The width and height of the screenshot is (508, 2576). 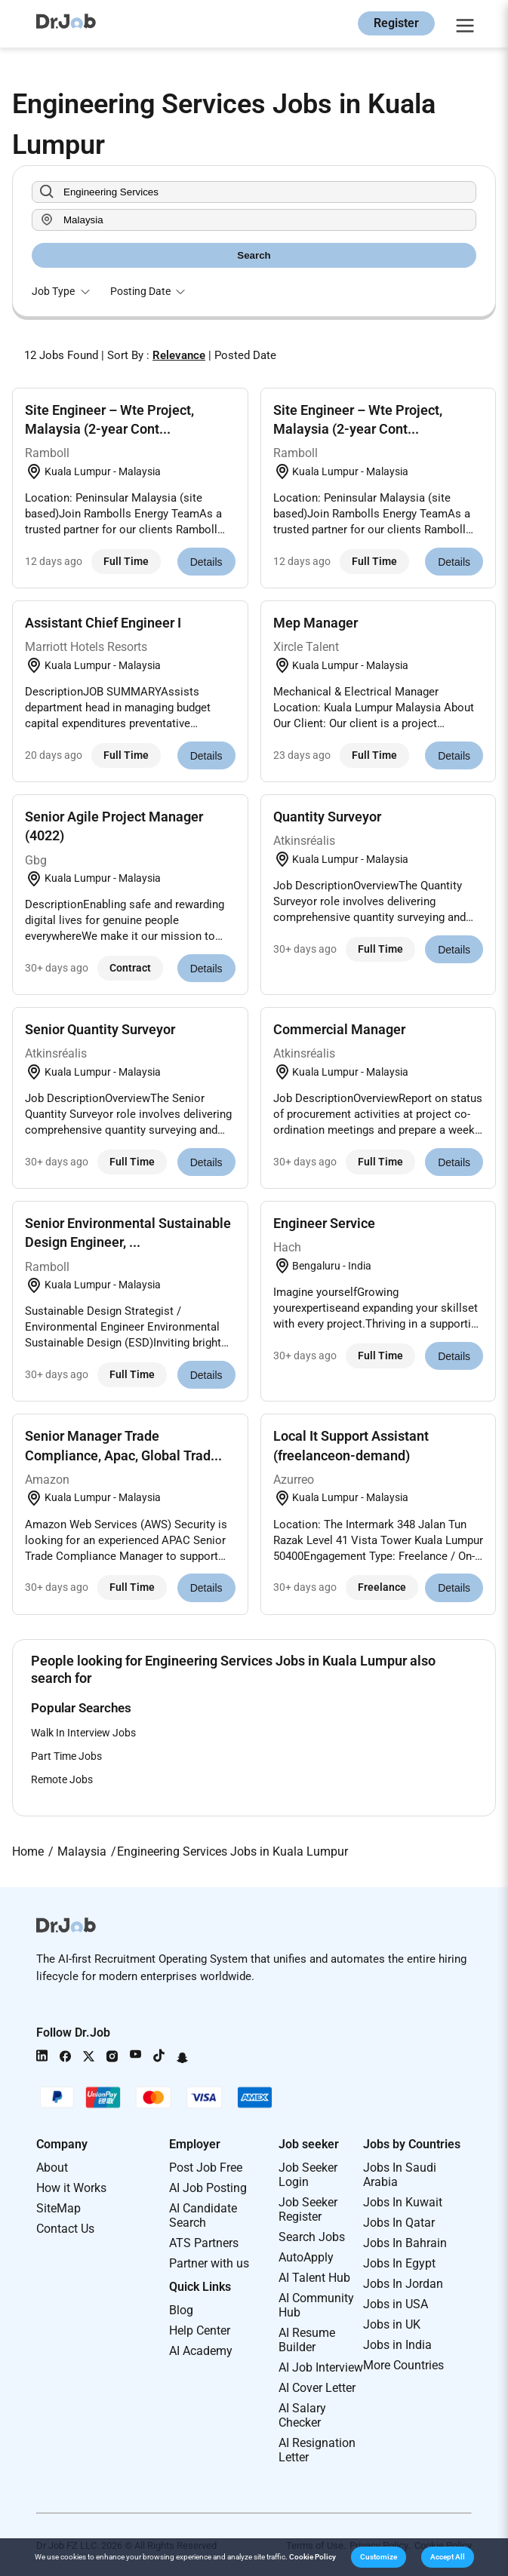 I want to click on Jobs in India, so click(x=397, y=2345).